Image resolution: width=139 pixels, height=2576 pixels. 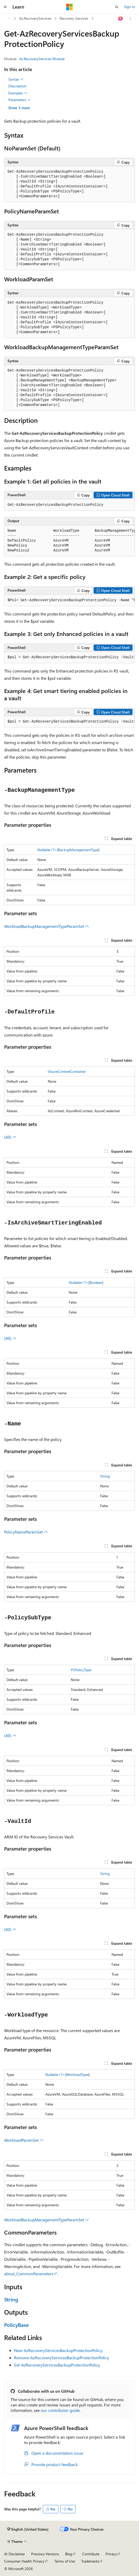 I want to click on AI Disclaimer, so click(x=14, y=2553).